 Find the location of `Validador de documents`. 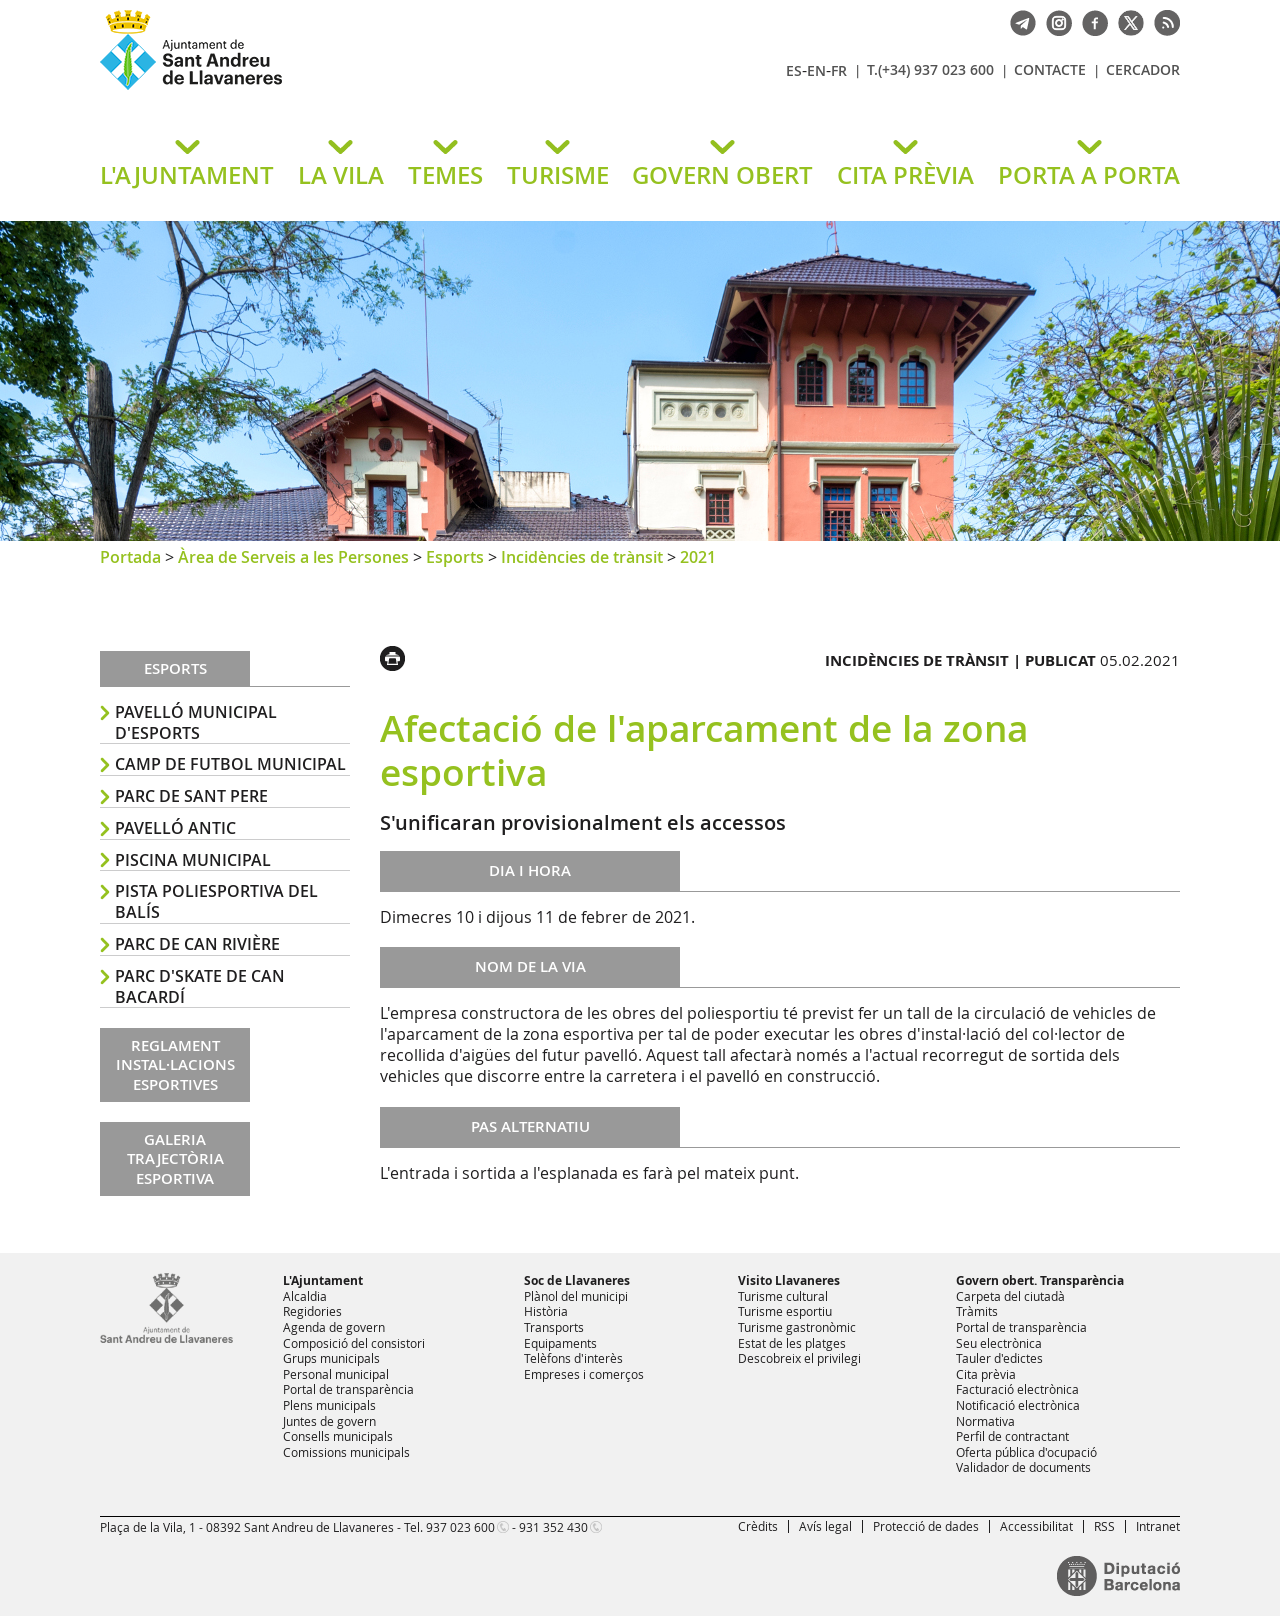

Validador de documents is located at coordinates (1023, 1467).